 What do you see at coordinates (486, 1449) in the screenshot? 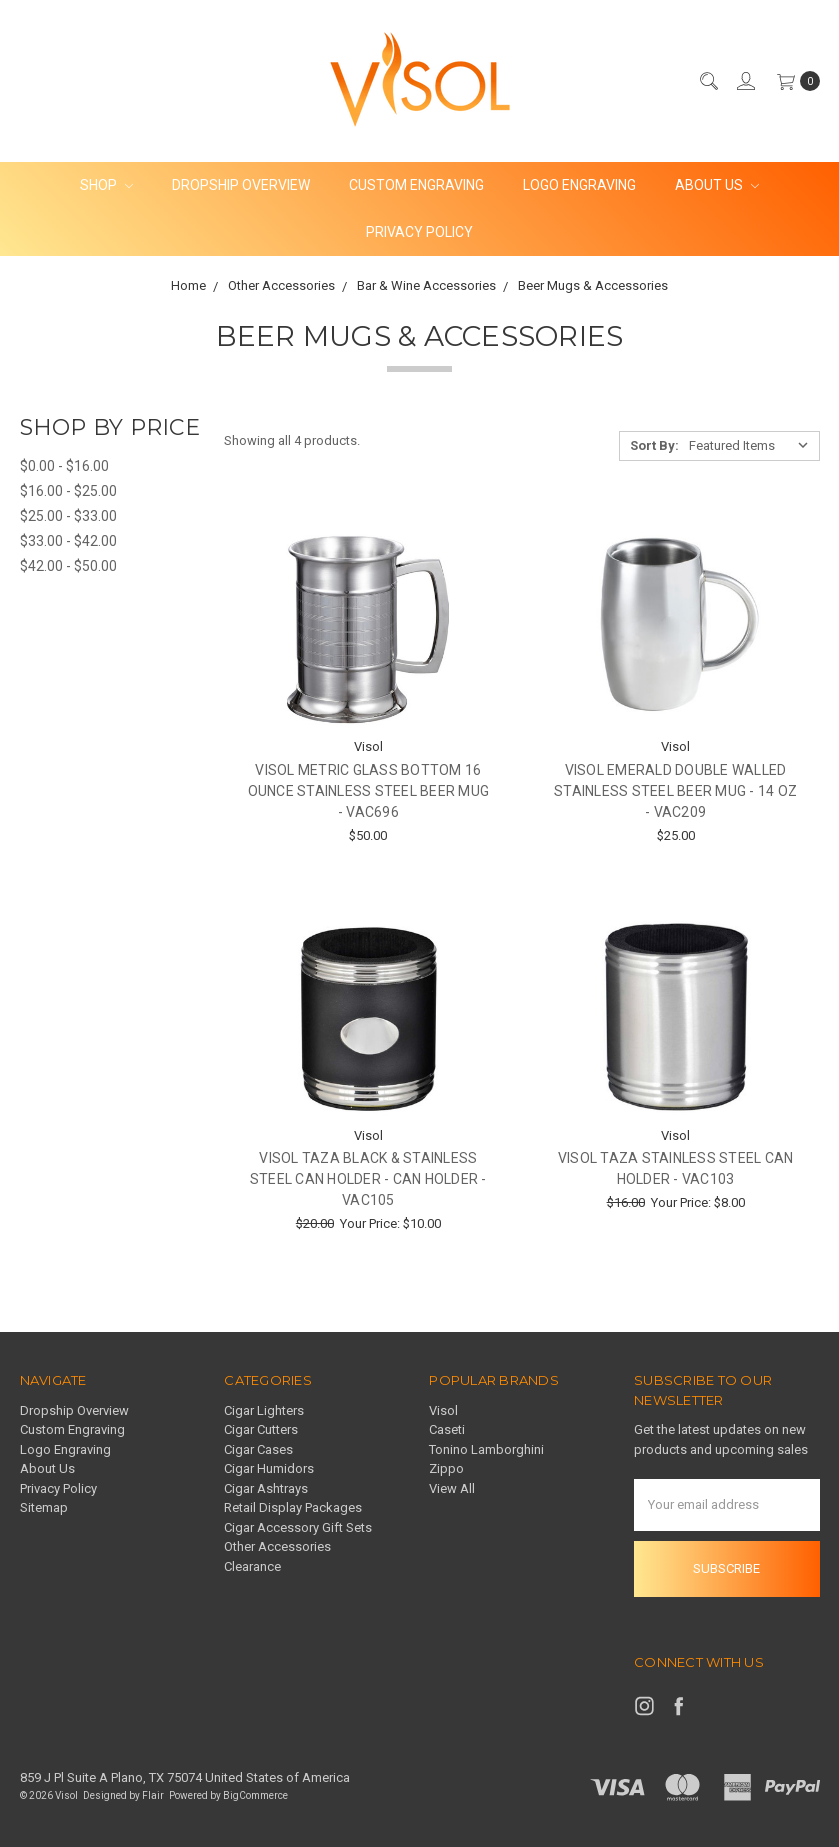
I see `Tonino Lamborghini` at bounding box center [486, 1449].